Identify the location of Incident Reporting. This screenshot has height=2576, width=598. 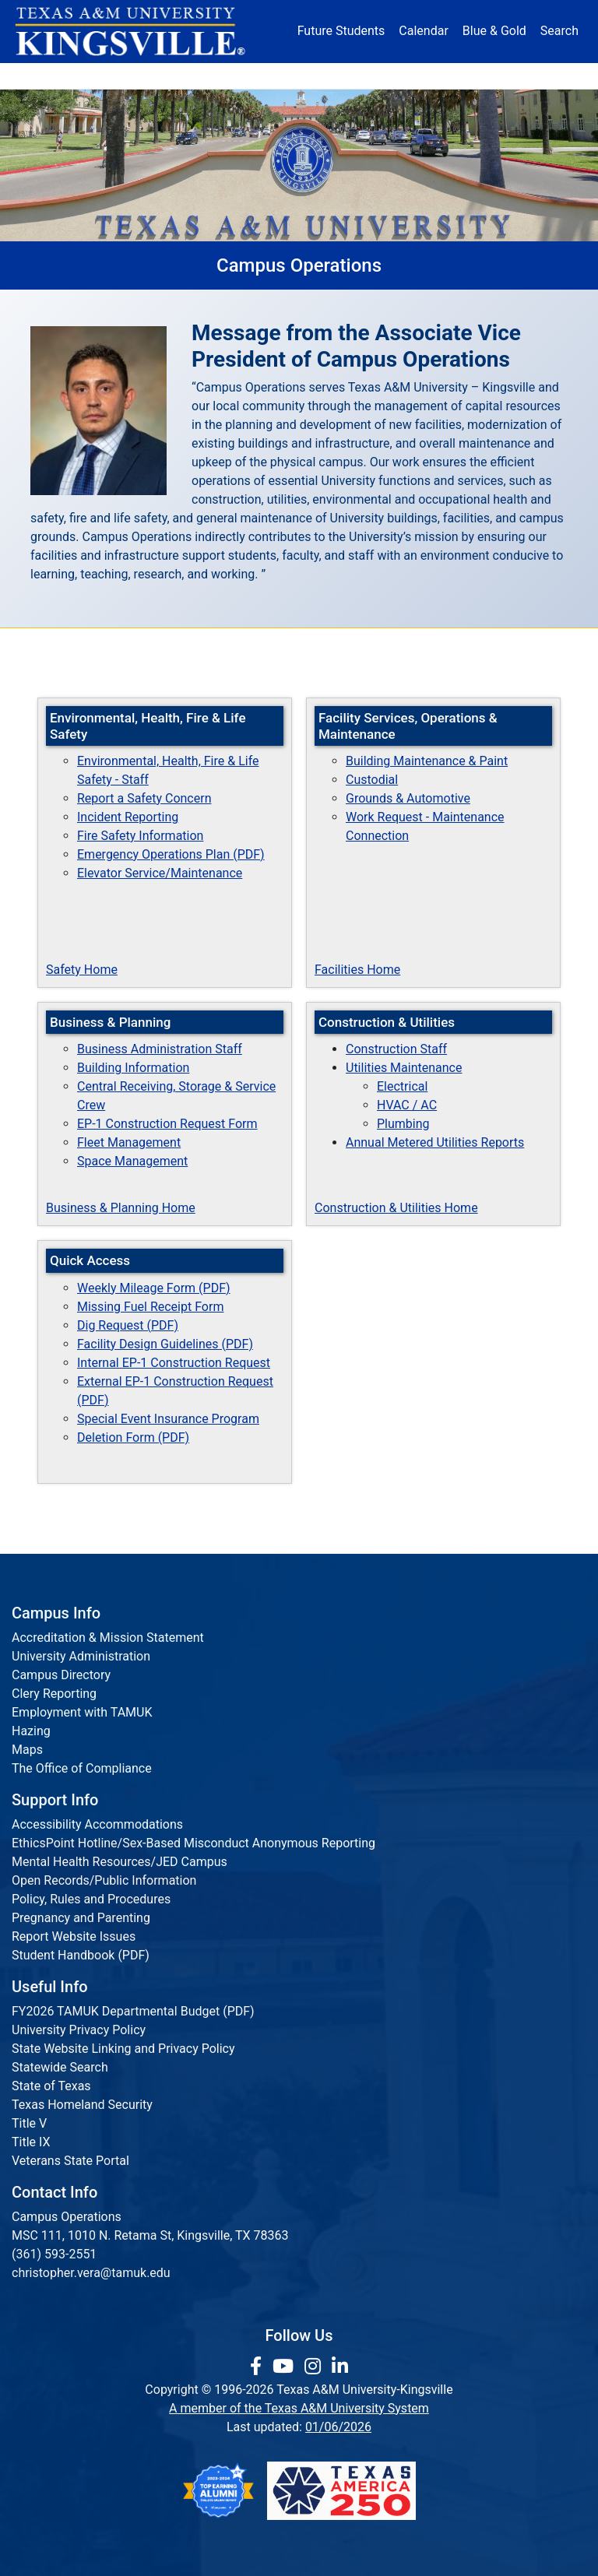
(127, 817).